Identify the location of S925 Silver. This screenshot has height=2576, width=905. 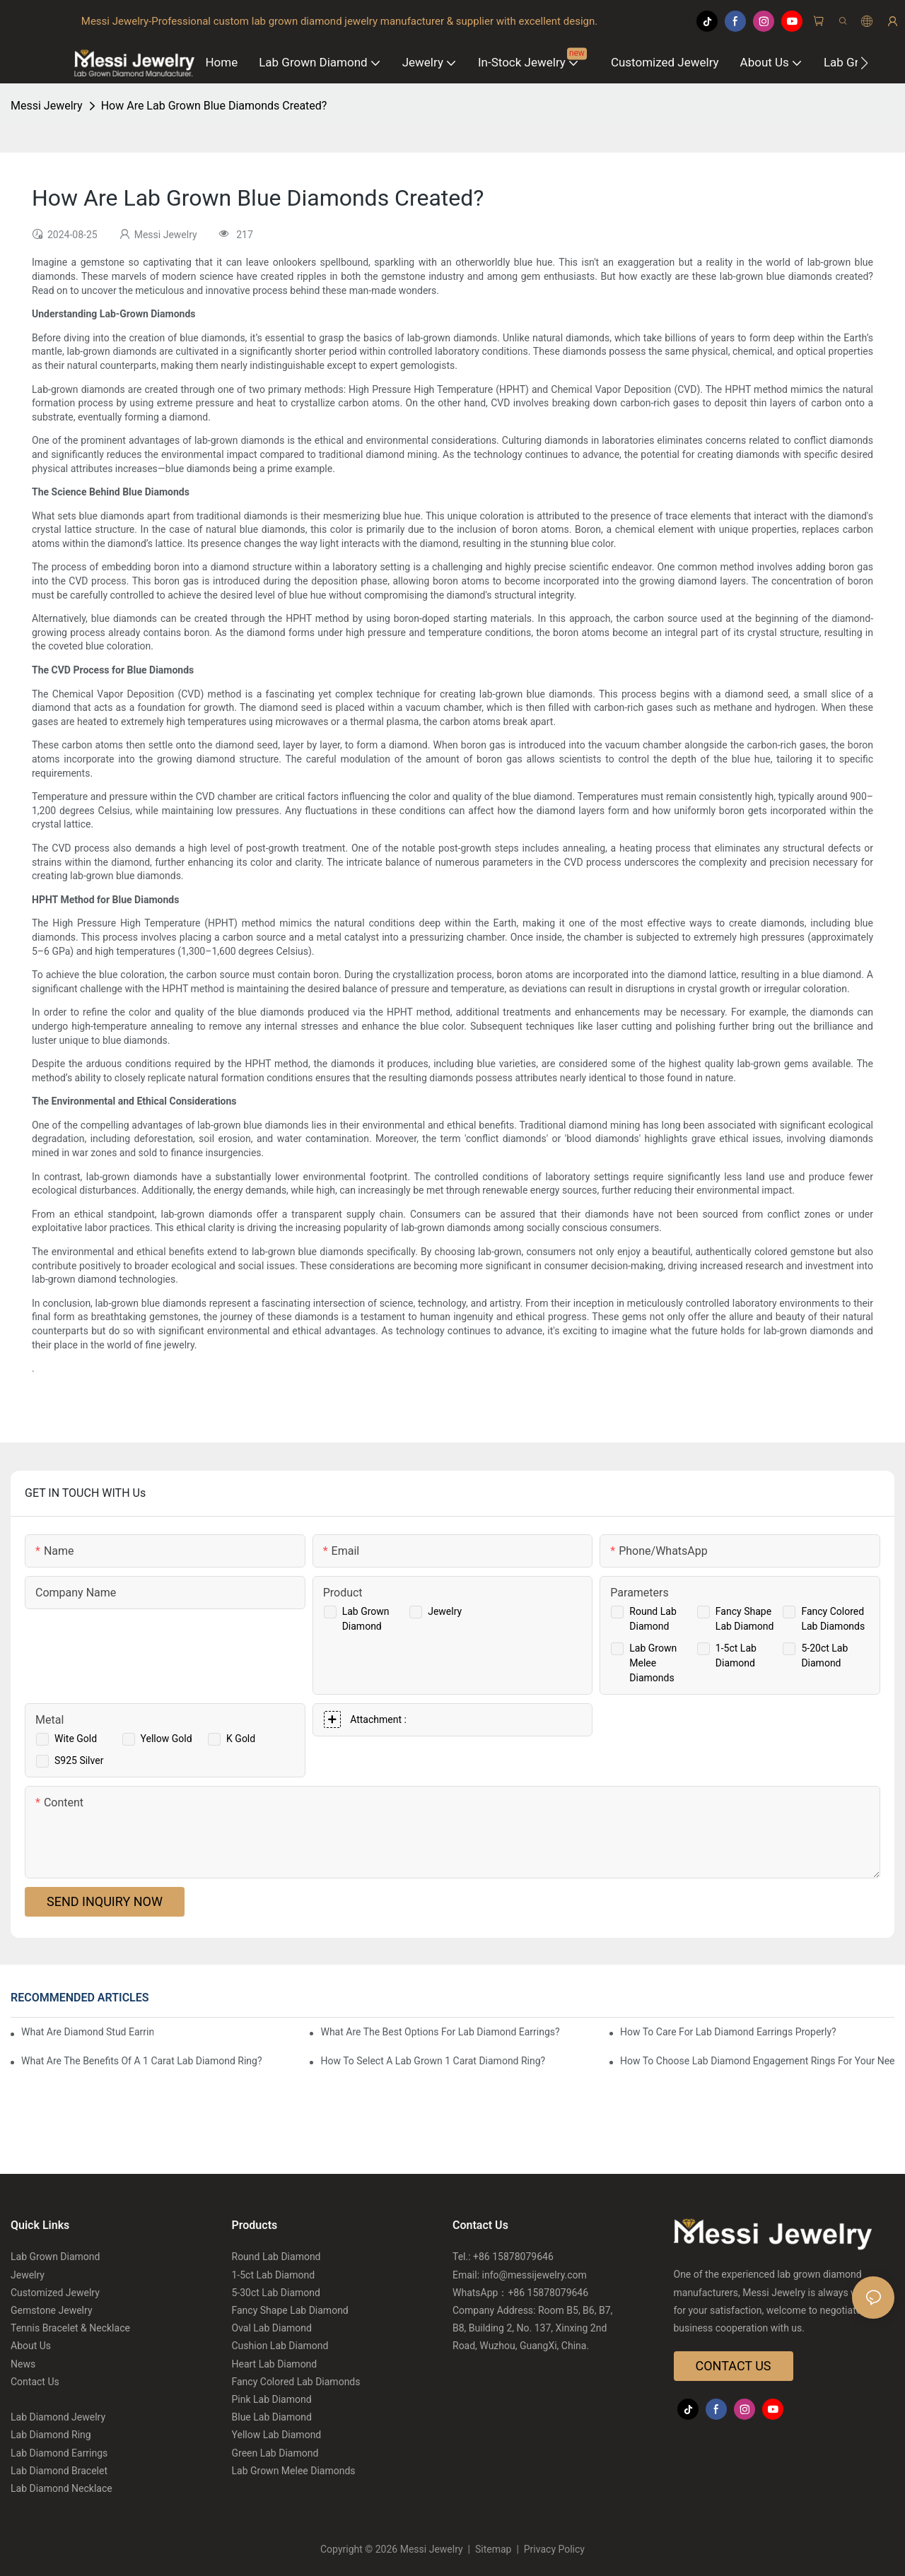
(78, 1760).